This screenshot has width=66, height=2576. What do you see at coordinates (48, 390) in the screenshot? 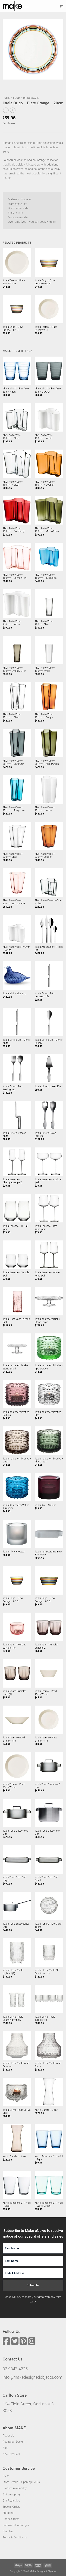
I see `Aino Aalto Tumbler (2) – 33cl – Dk Grey` at bounding box center [48, 390].